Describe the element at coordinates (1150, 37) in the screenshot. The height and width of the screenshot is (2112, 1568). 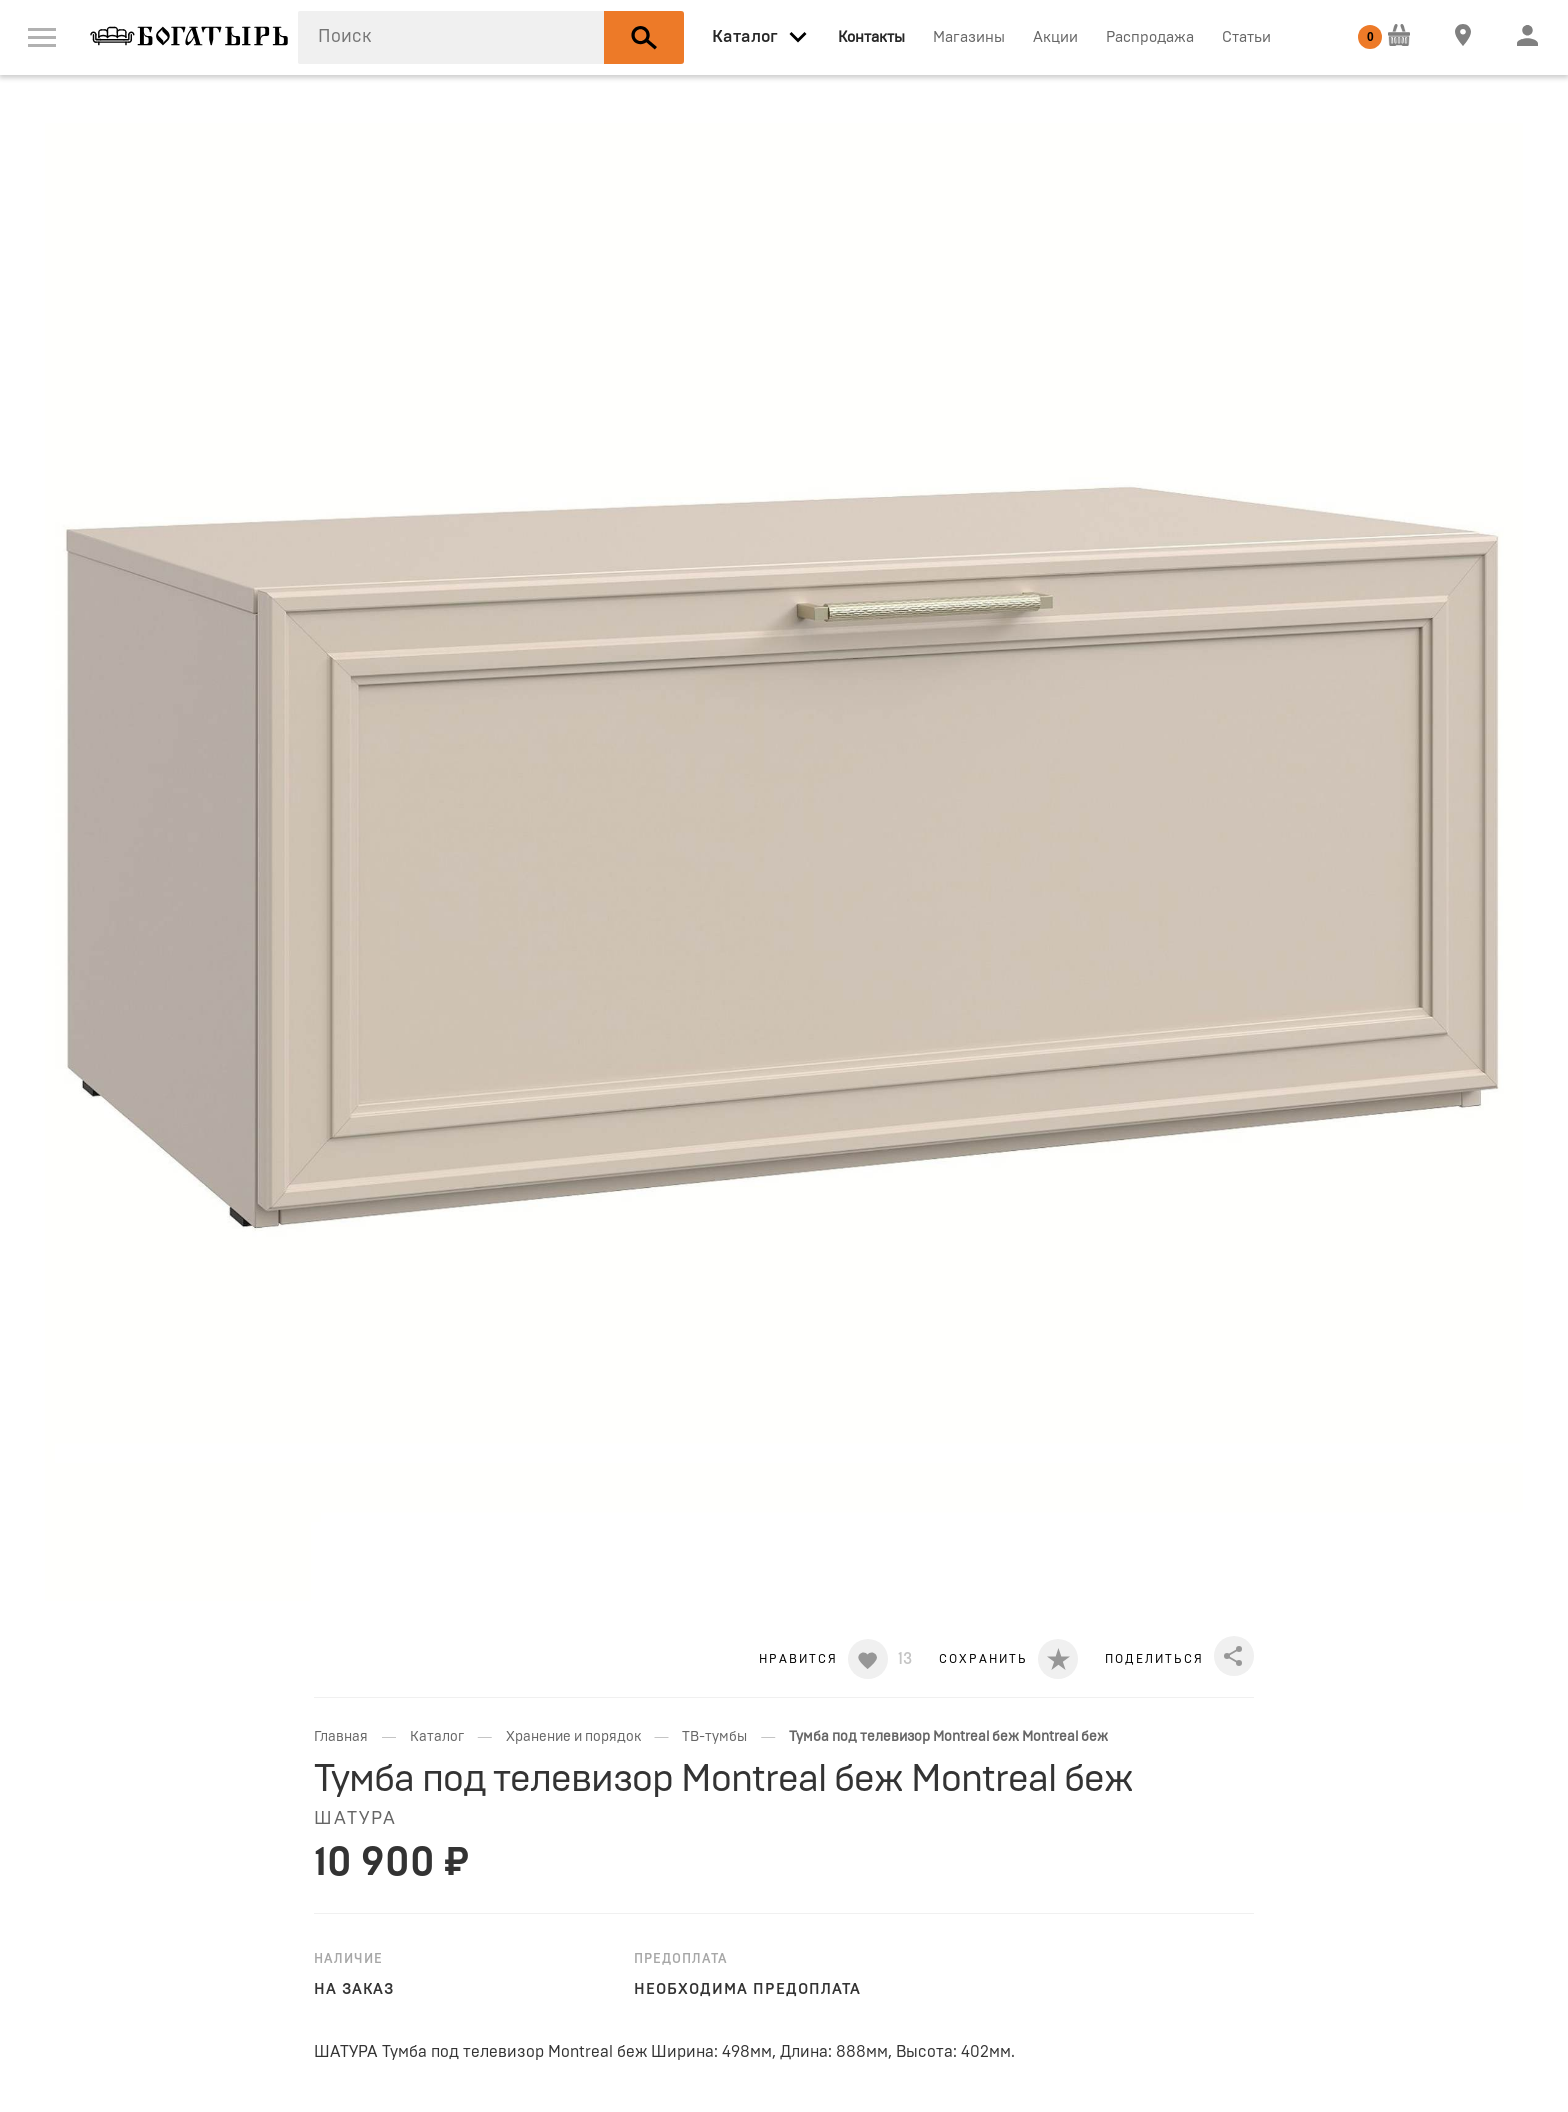
I see `Распродажа` at that location.